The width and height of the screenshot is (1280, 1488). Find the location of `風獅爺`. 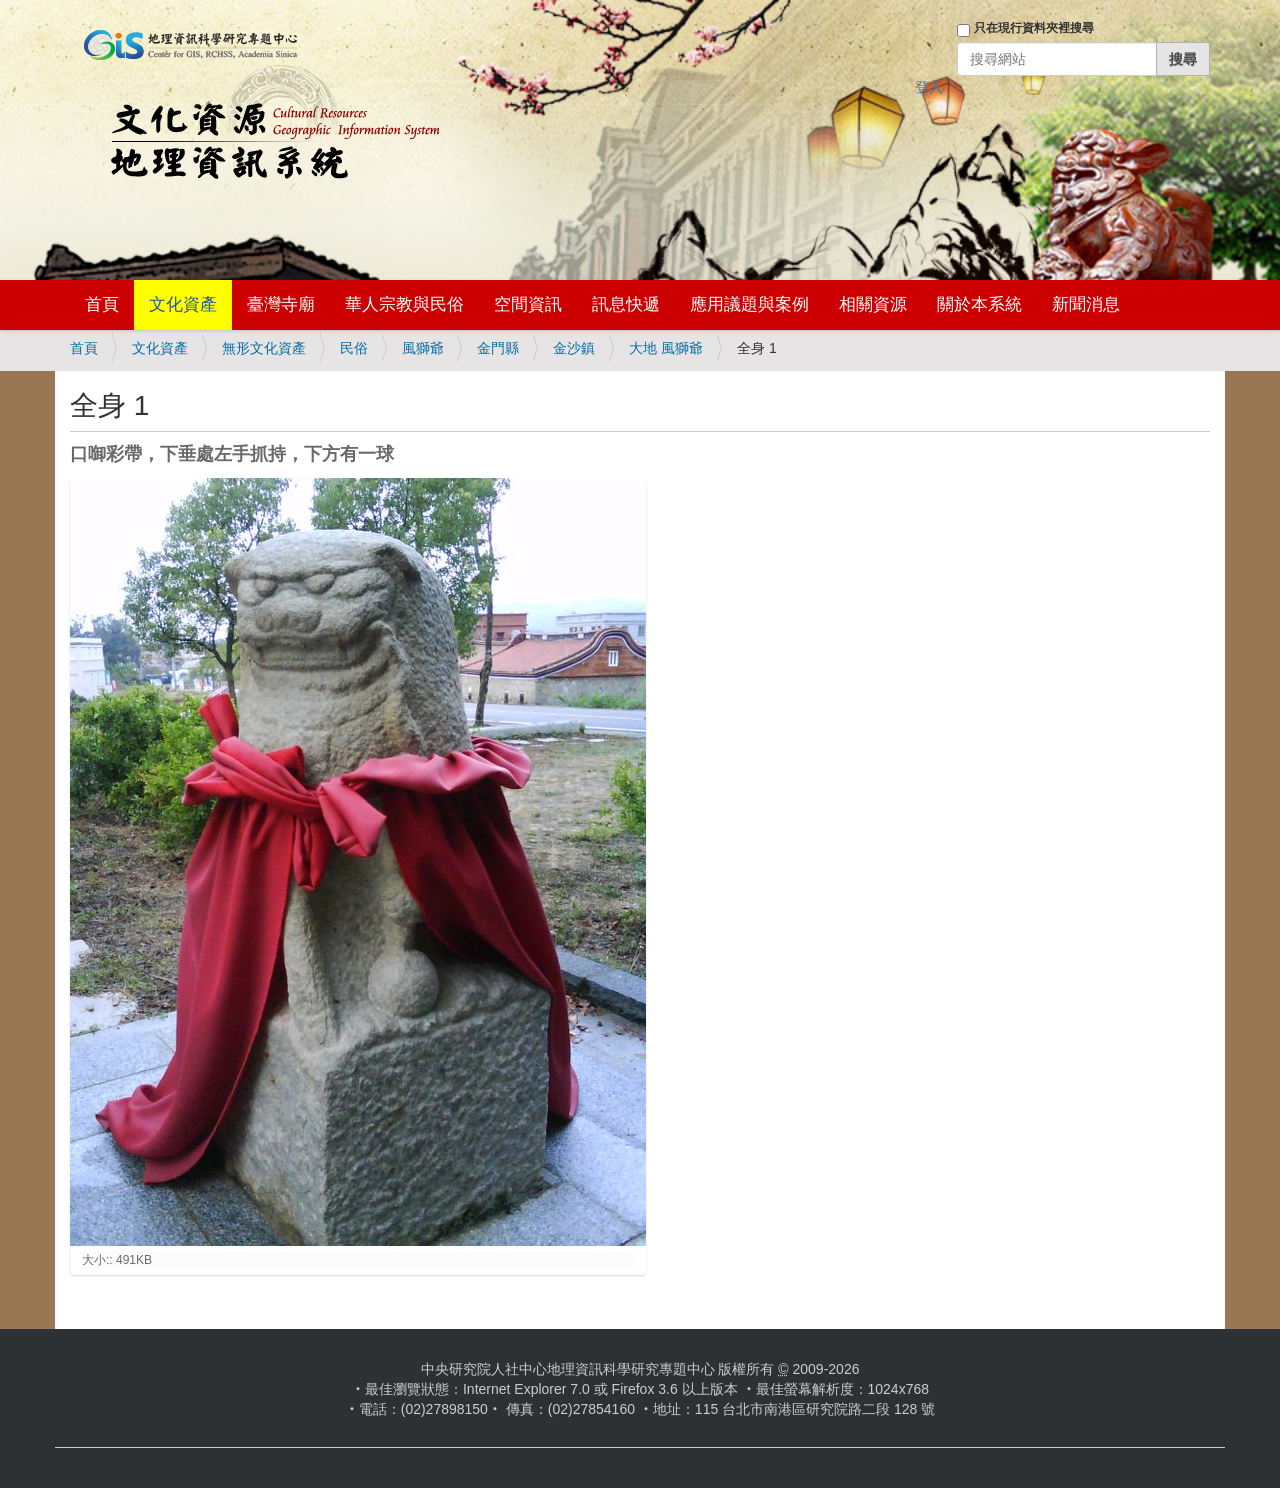

風獅爺 is located at coordinates (423, 348).